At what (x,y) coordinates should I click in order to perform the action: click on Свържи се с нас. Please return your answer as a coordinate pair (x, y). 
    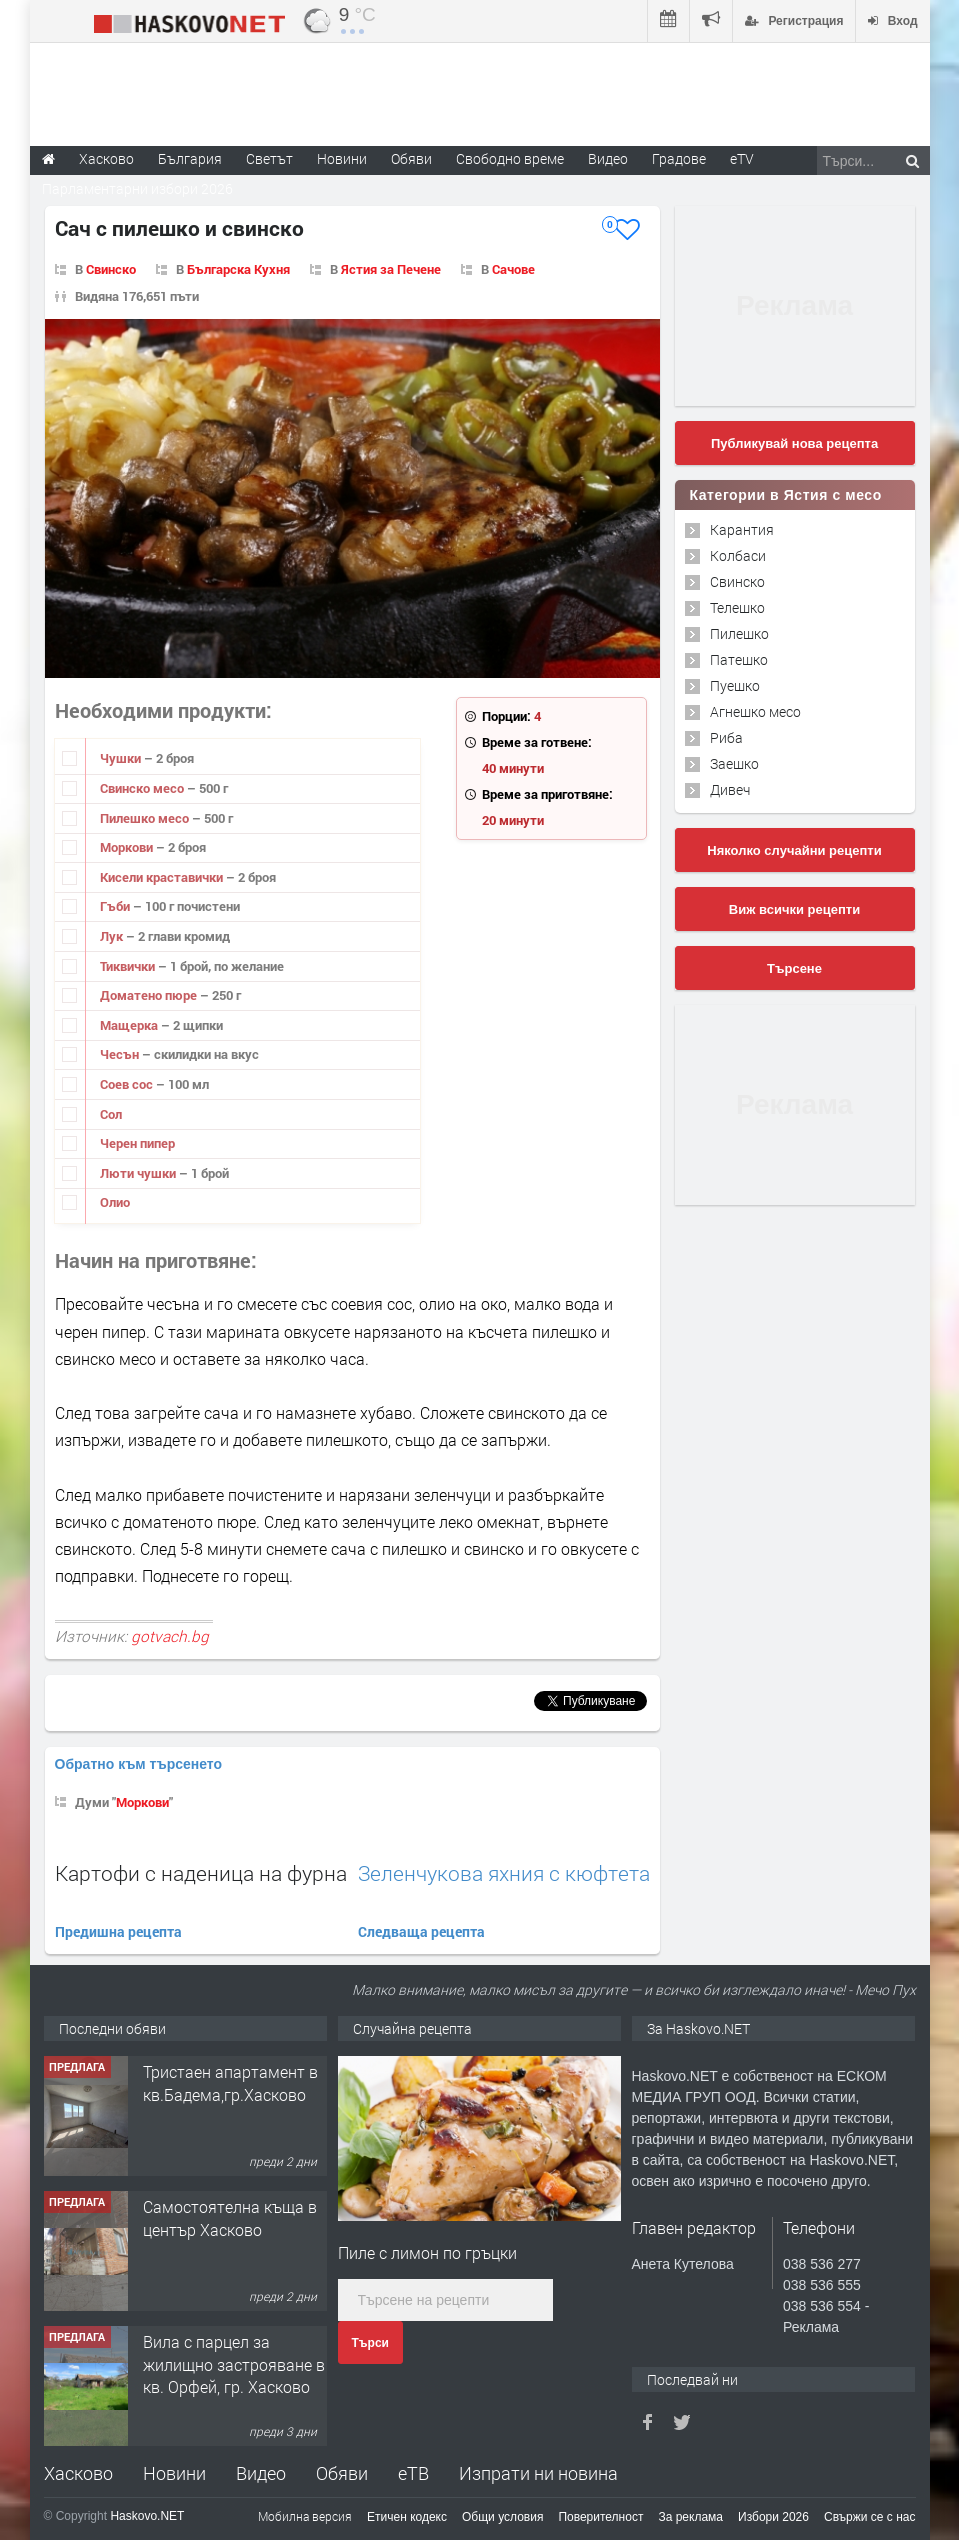
    Looking at the image, I should click on (870, 2517).